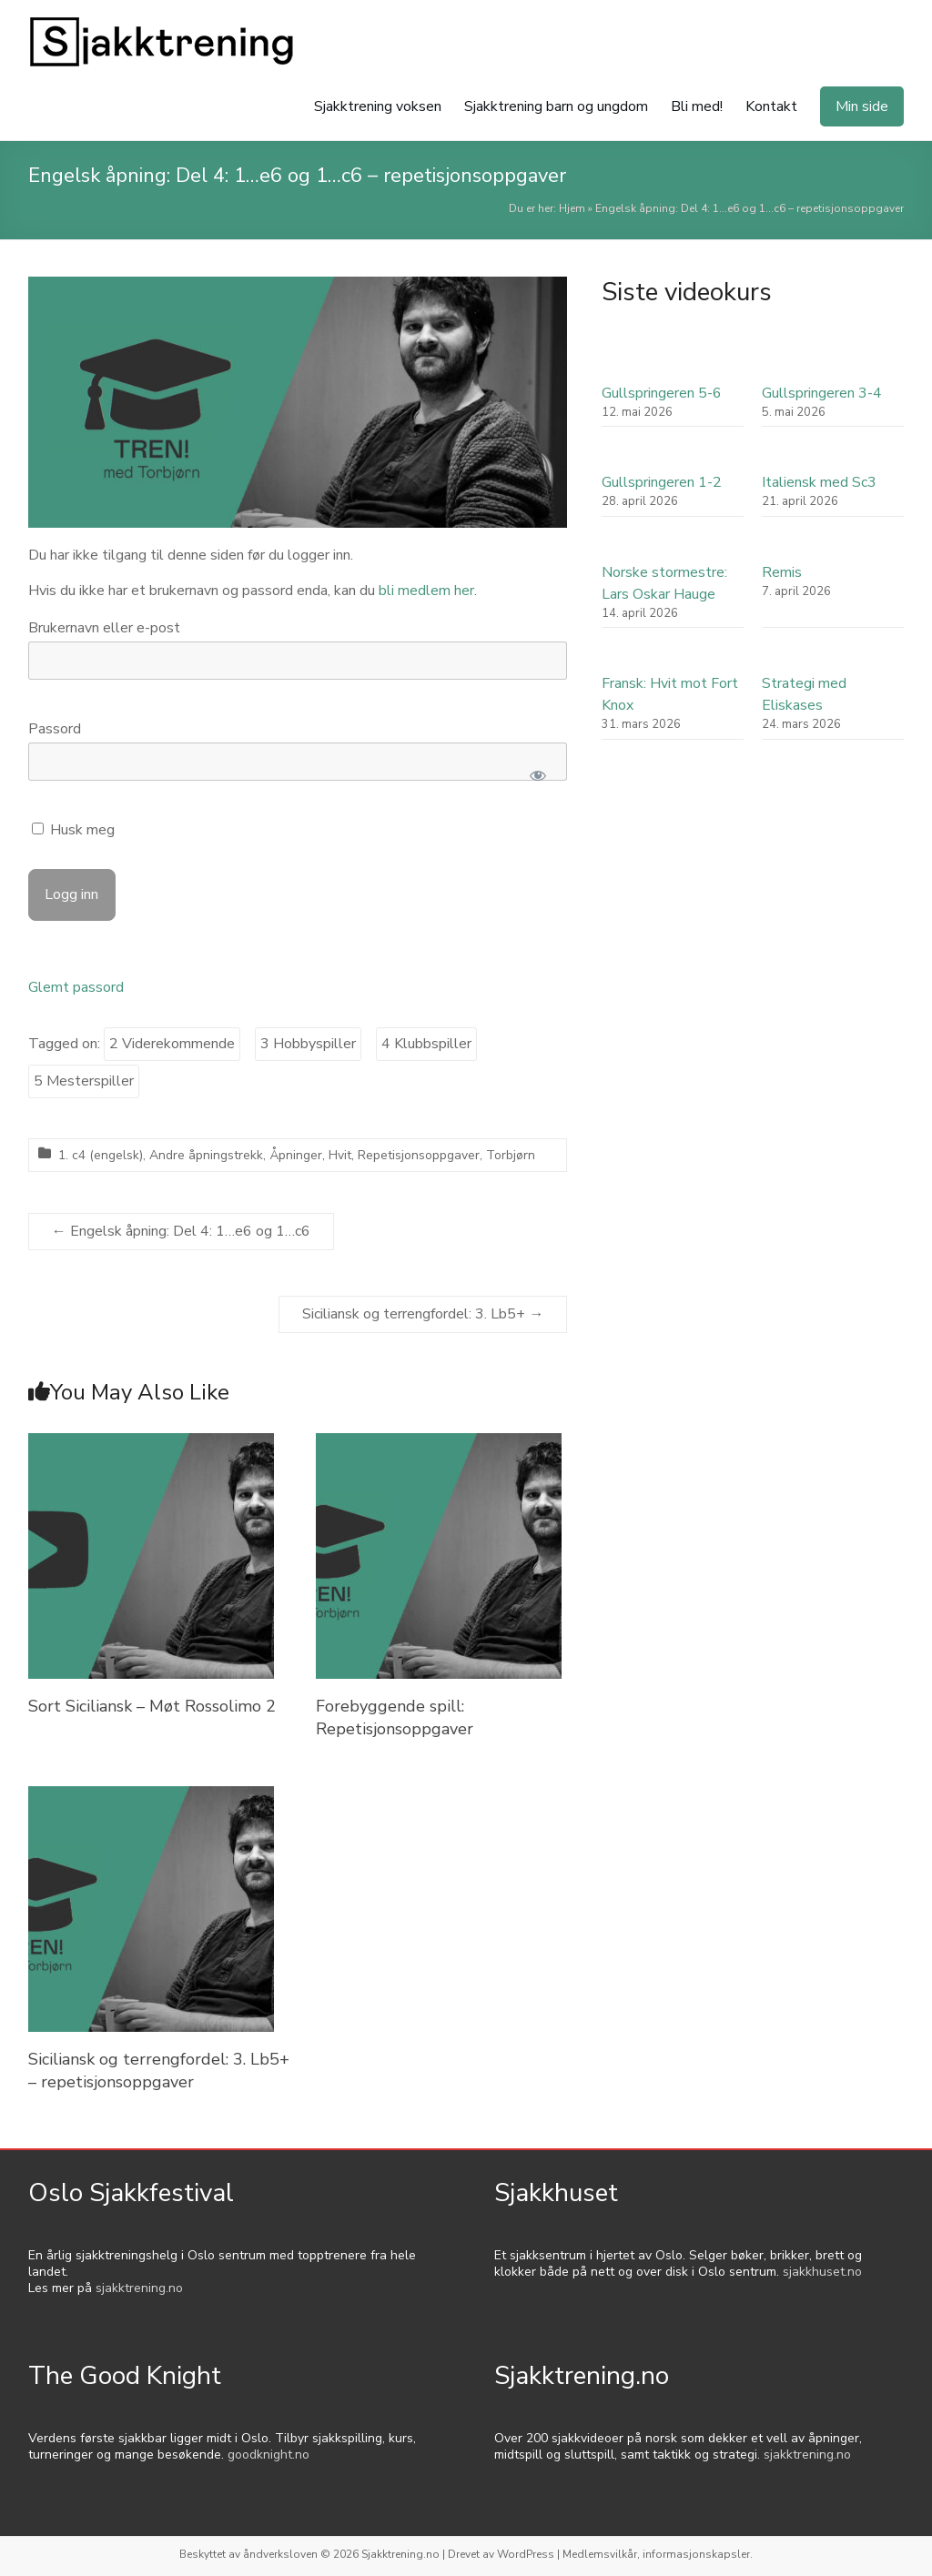 The image size is (932, 2576). What do you see at coordinates (822, 393) in the screenshot?
I see `Gullspringeren 3-4` at bounding box center [822, 393].